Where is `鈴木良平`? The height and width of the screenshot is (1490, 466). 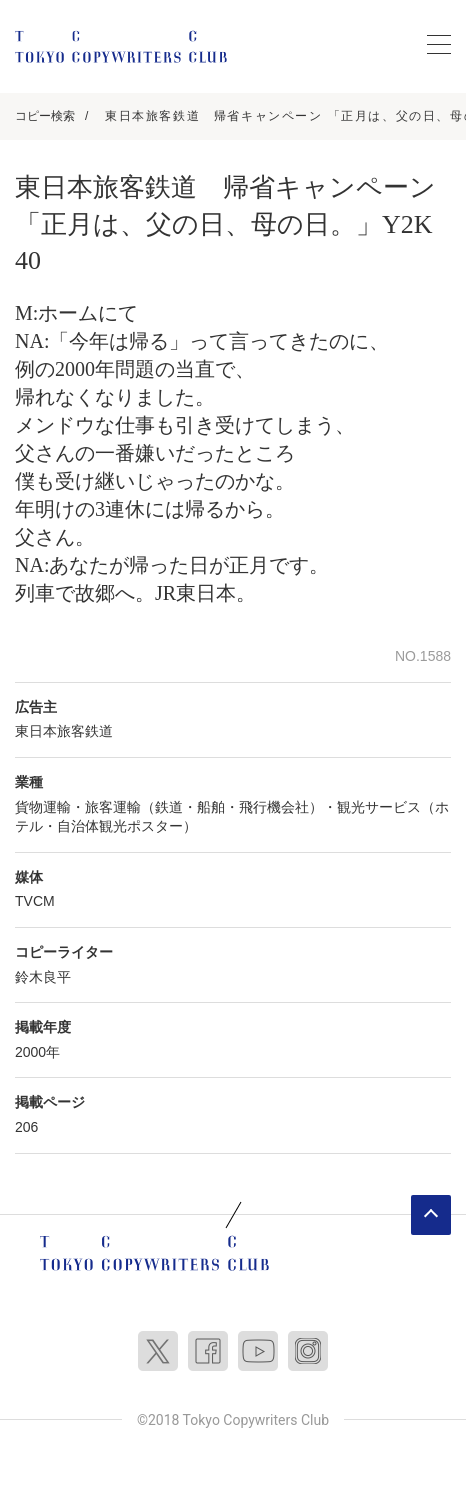
鈴木良平 is located at coordinates (43, 977).